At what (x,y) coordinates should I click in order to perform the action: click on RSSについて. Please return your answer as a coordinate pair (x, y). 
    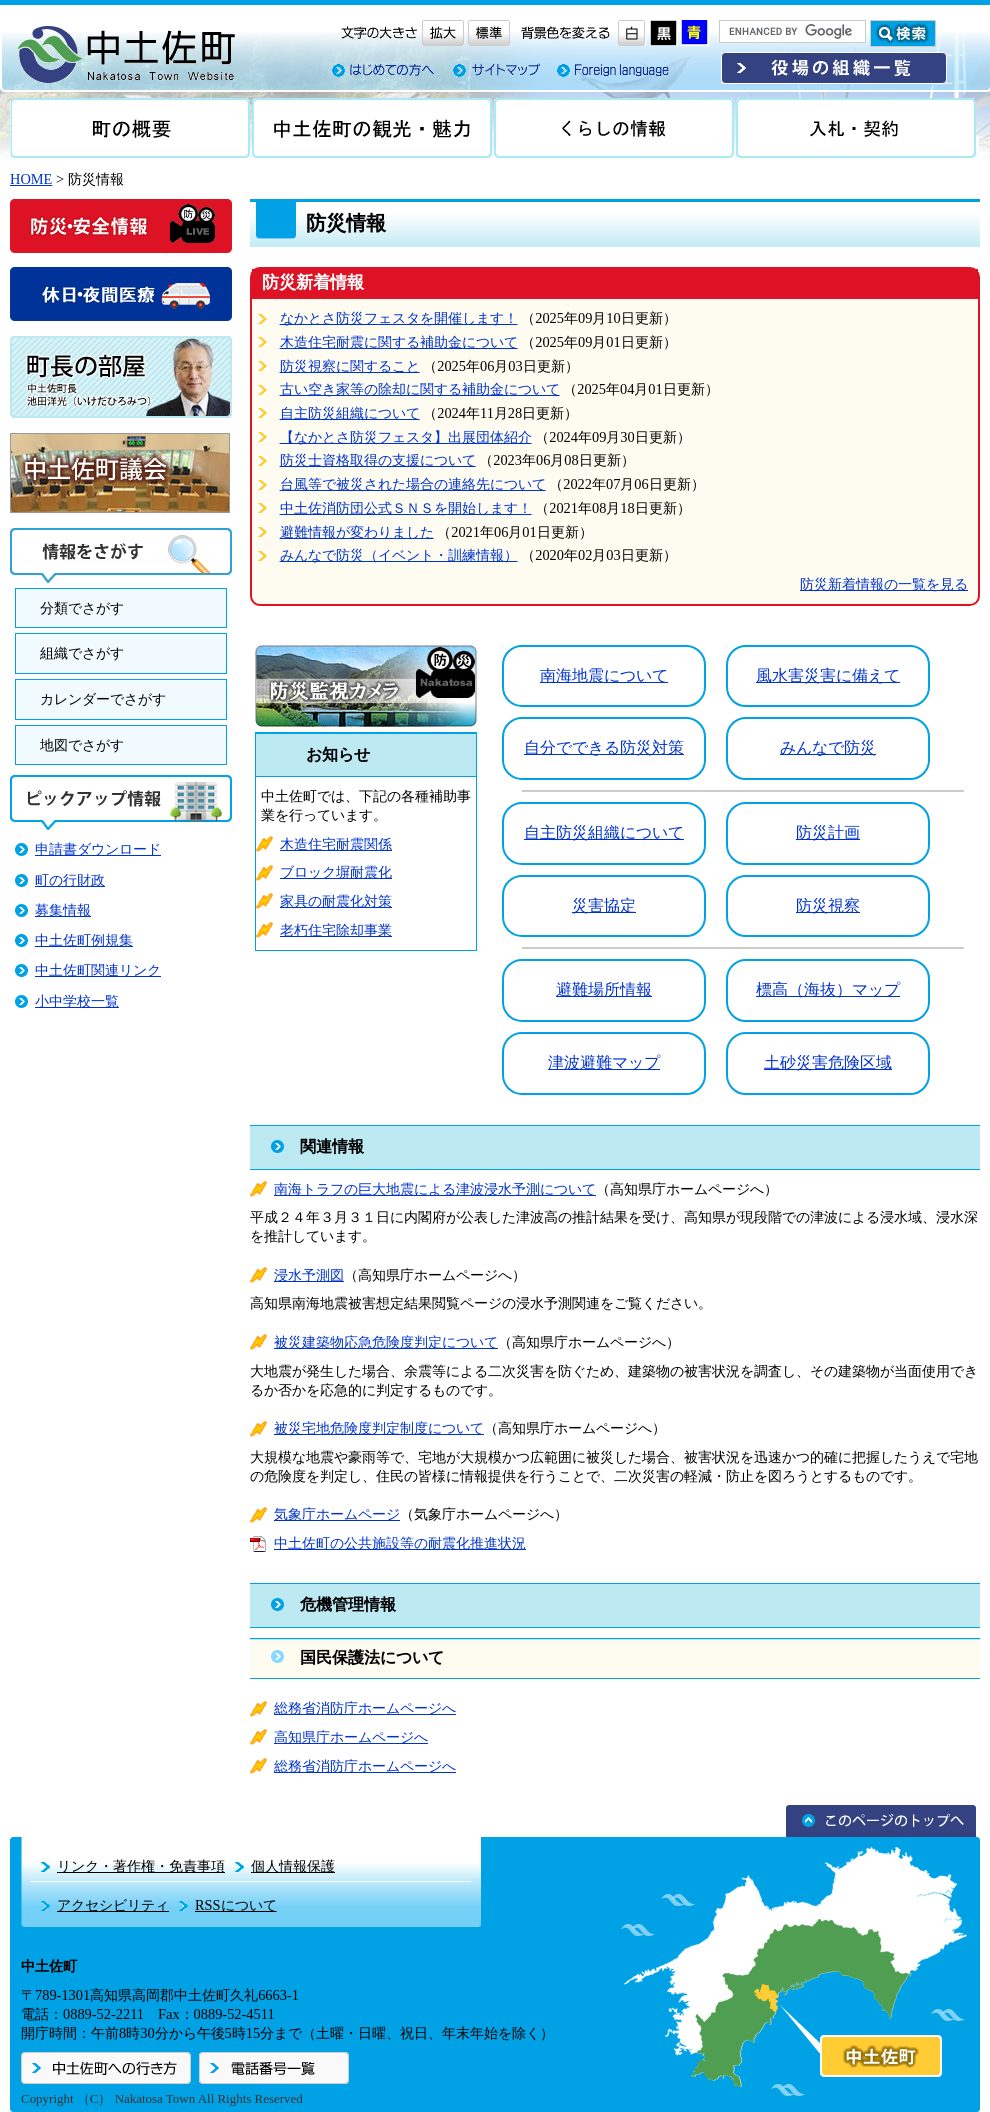
    Looking at the image, I should click on (236, 1905).